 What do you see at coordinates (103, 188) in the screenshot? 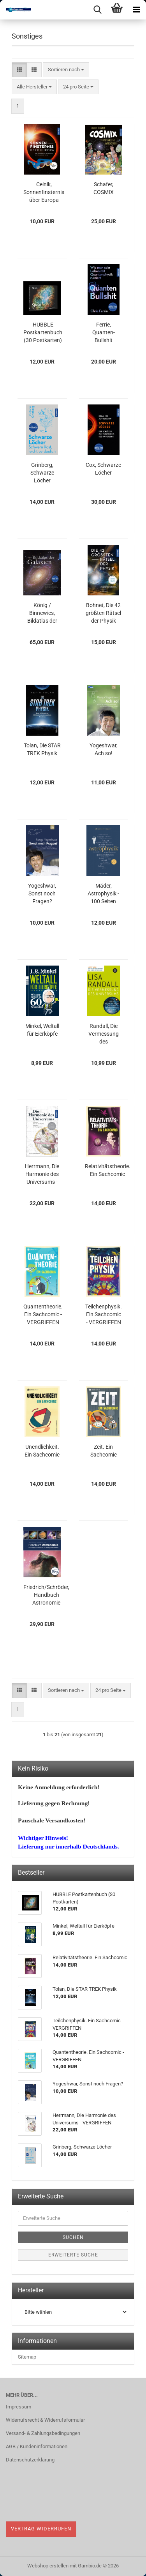
I see `Schafer, COSMIX` at bounding box center [103, 188].